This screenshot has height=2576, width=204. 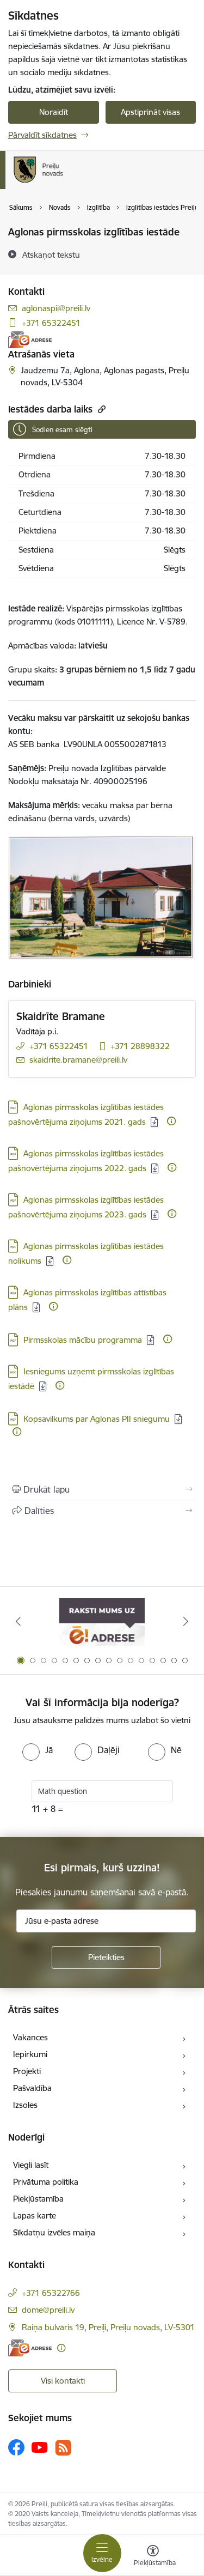 What do you see at coordinates (54, 2232) in the screenshot?
I see `Sīkdatņu izvēles maiņa` at bounding box center [54, 2232].